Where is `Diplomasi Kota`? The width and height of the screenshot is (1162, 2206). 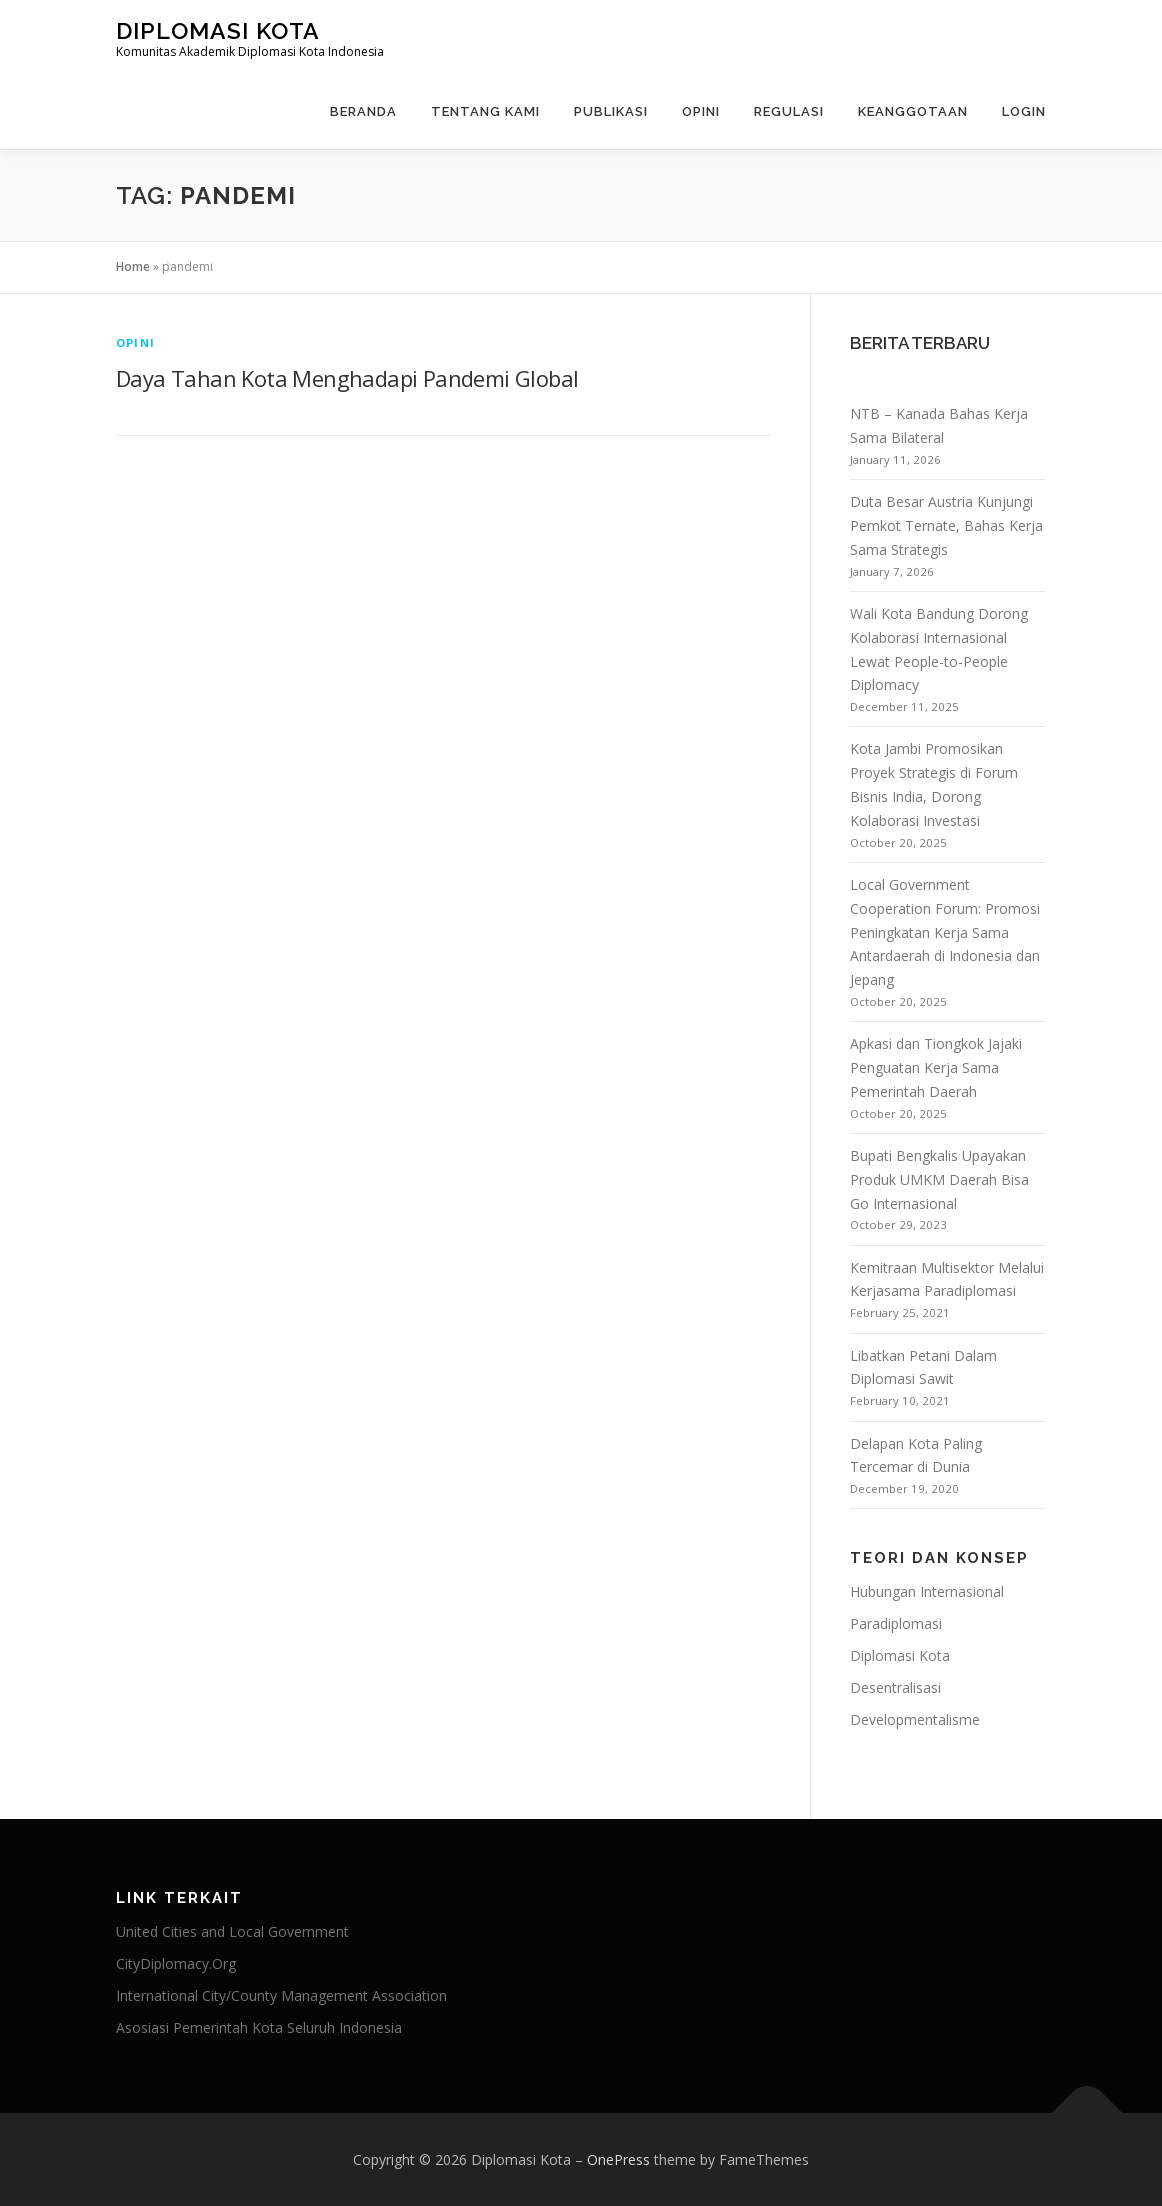
Diplomasi Kota is located at coordinates (218, 30).